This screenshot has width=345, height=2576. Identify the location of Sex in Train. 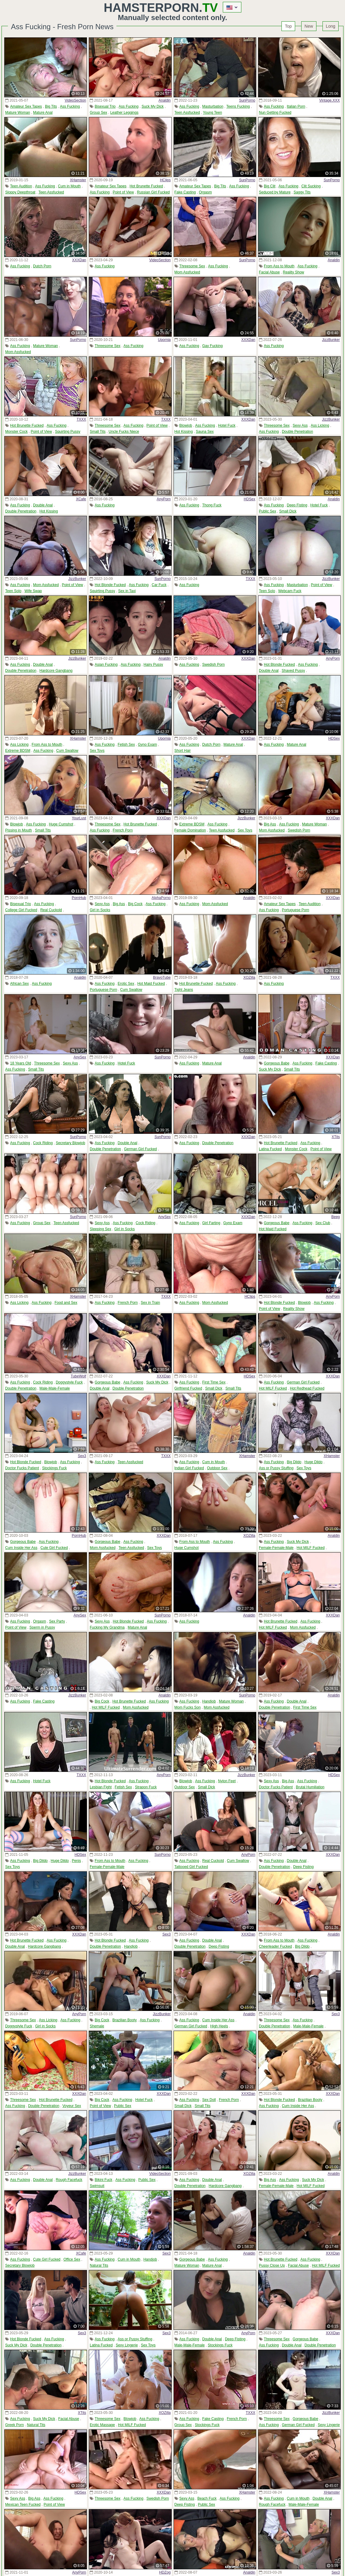
(150, 1302).